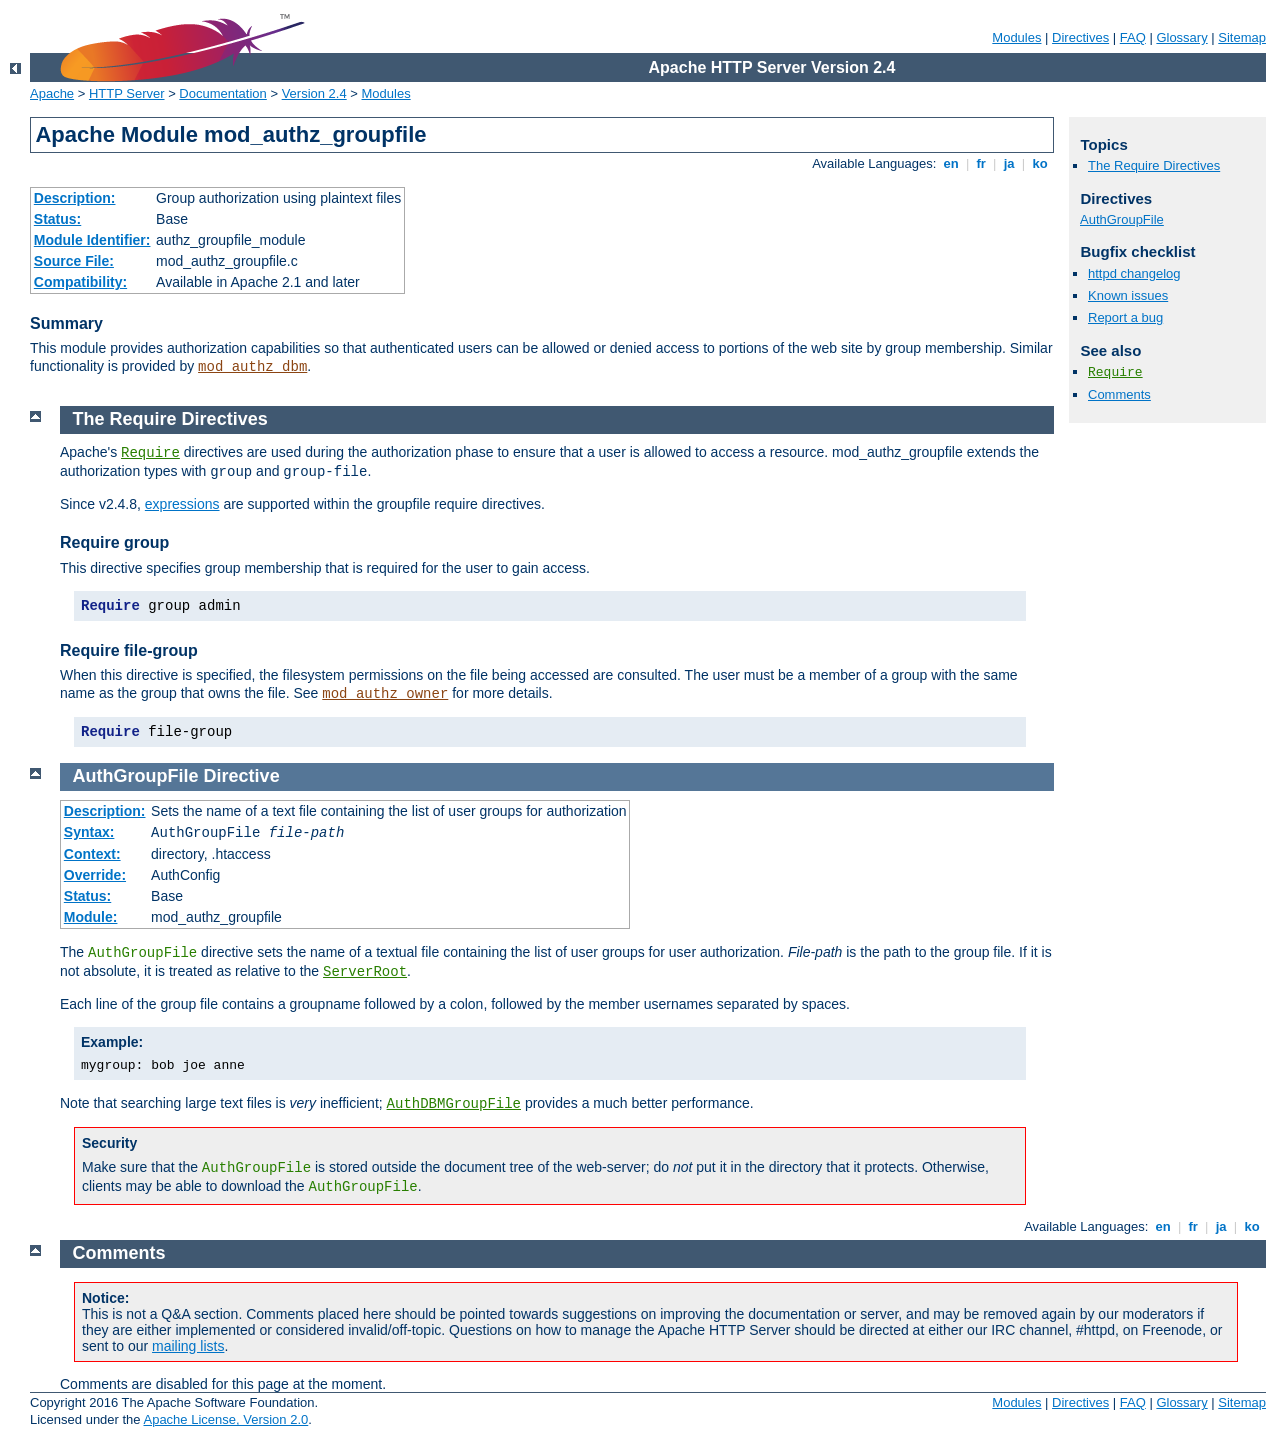 This screenshot has width=1280, height=1455. What do you see at coordinates (92, 240) in the screenshot?
I see `Module Identifier:` at bounding box center [92, 240].